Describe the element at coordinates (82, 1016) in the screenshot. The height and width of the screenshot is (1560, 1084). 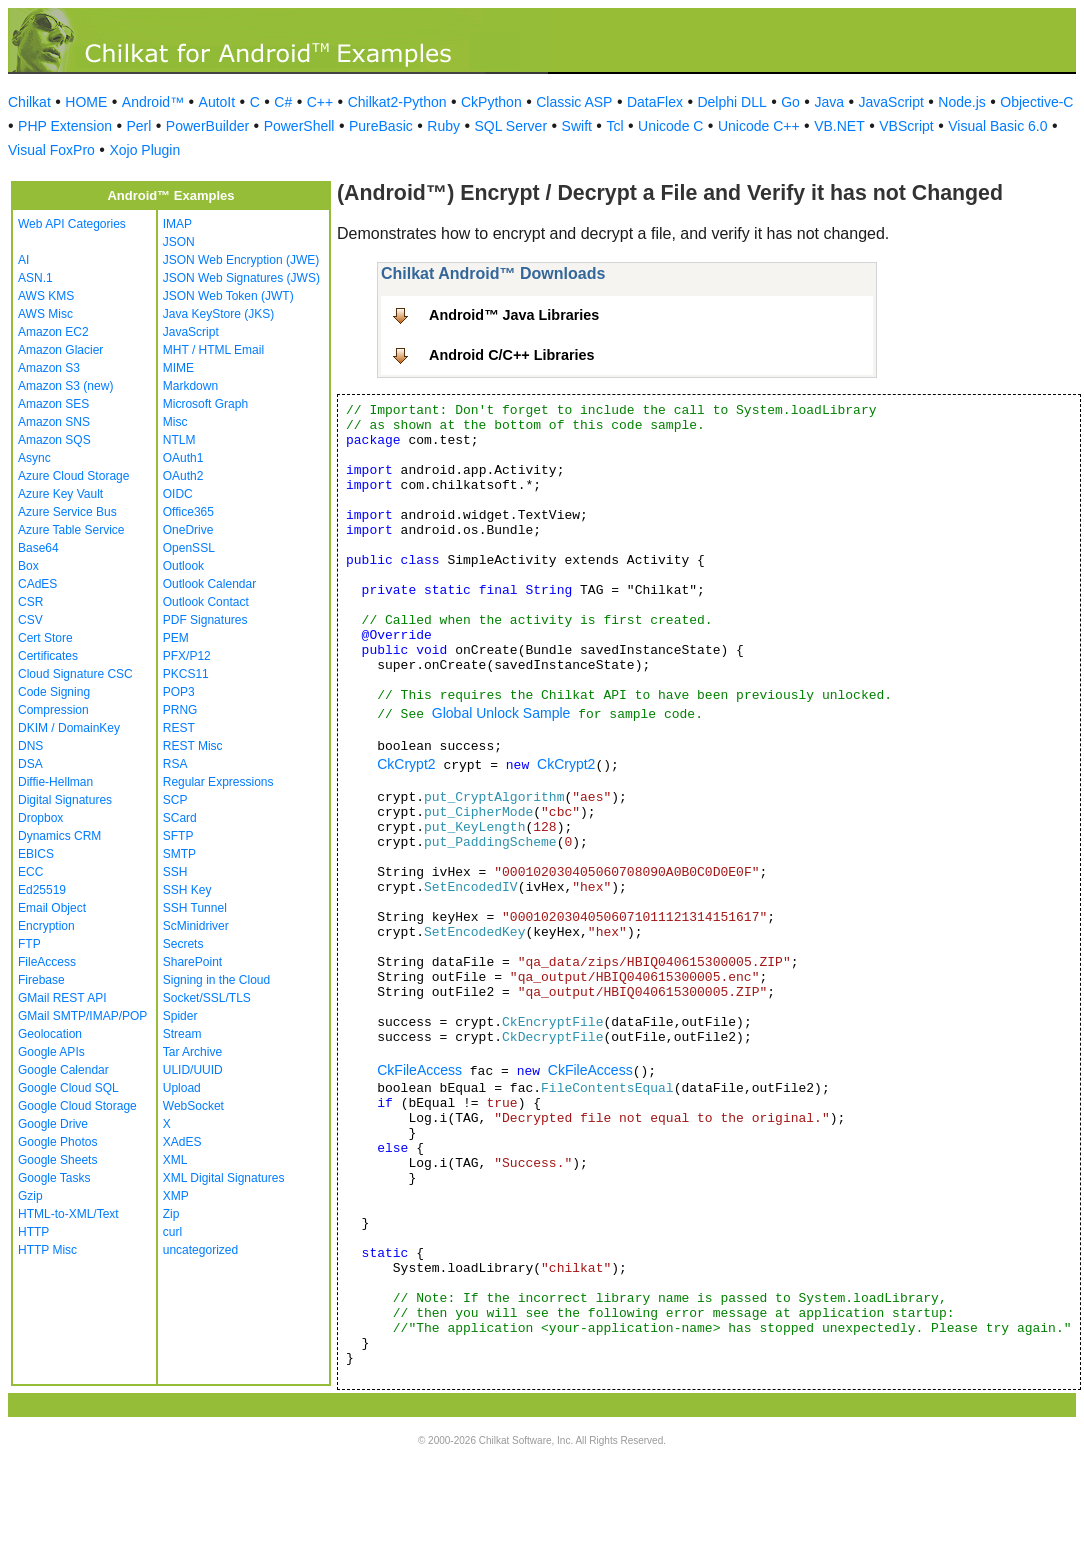
I see `GMail SMTP/IMAP/POP` at that location.